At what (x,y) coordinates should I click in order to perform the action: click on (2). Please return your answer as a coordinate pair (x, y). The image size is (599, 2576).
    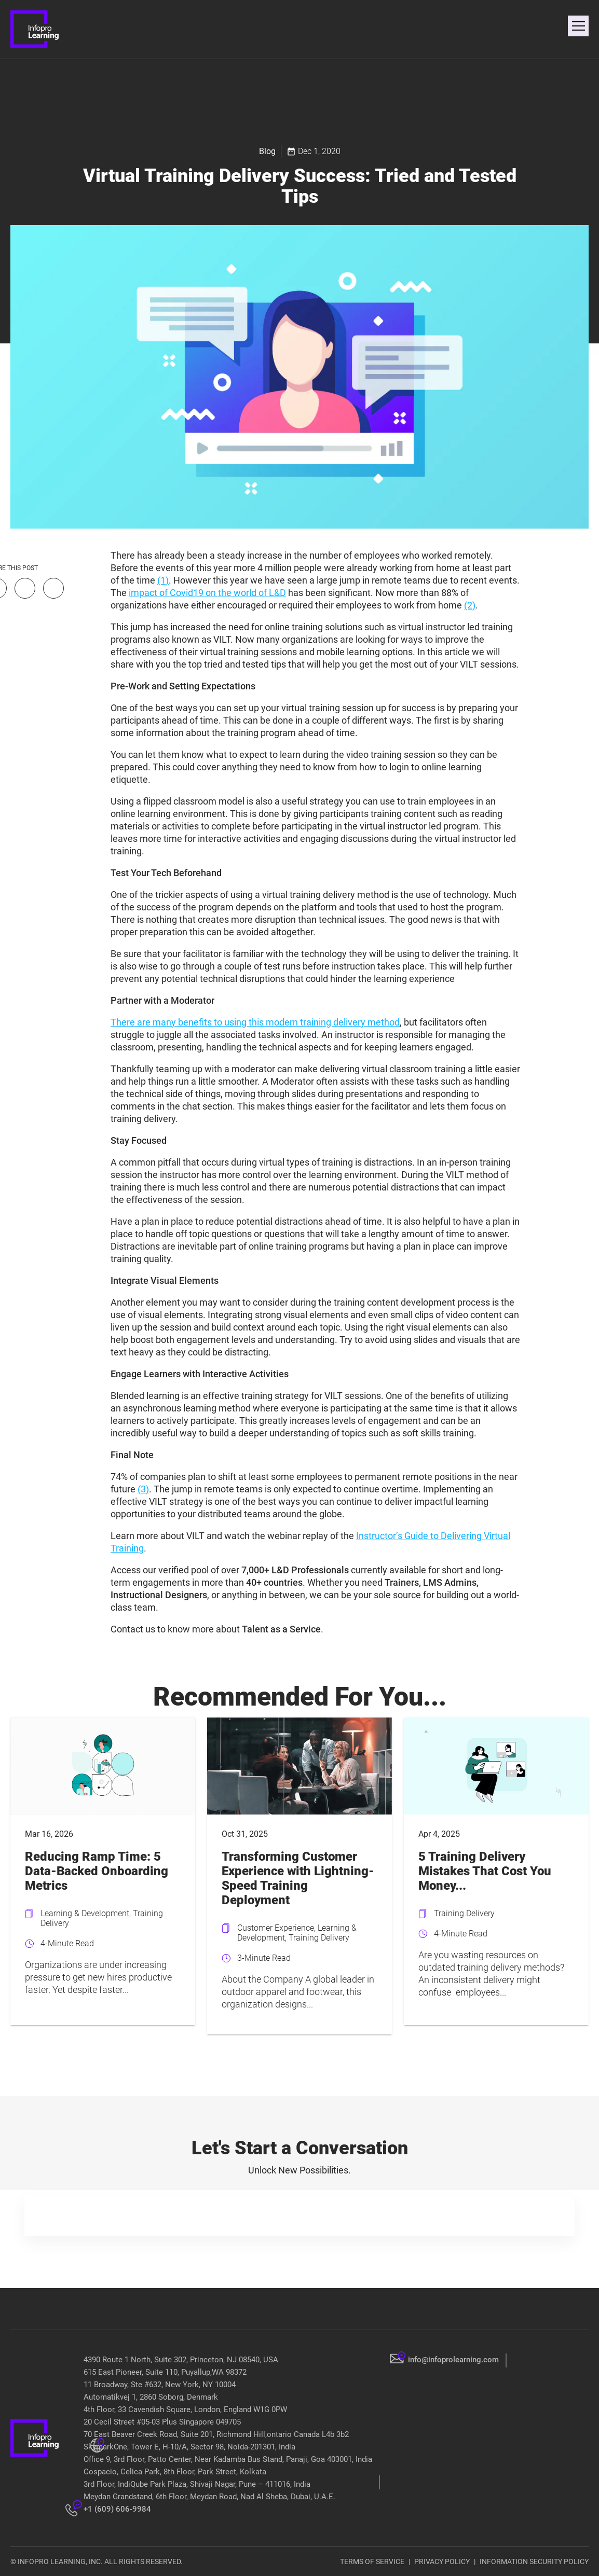
    Looking at the image, I should click on (469, 605).